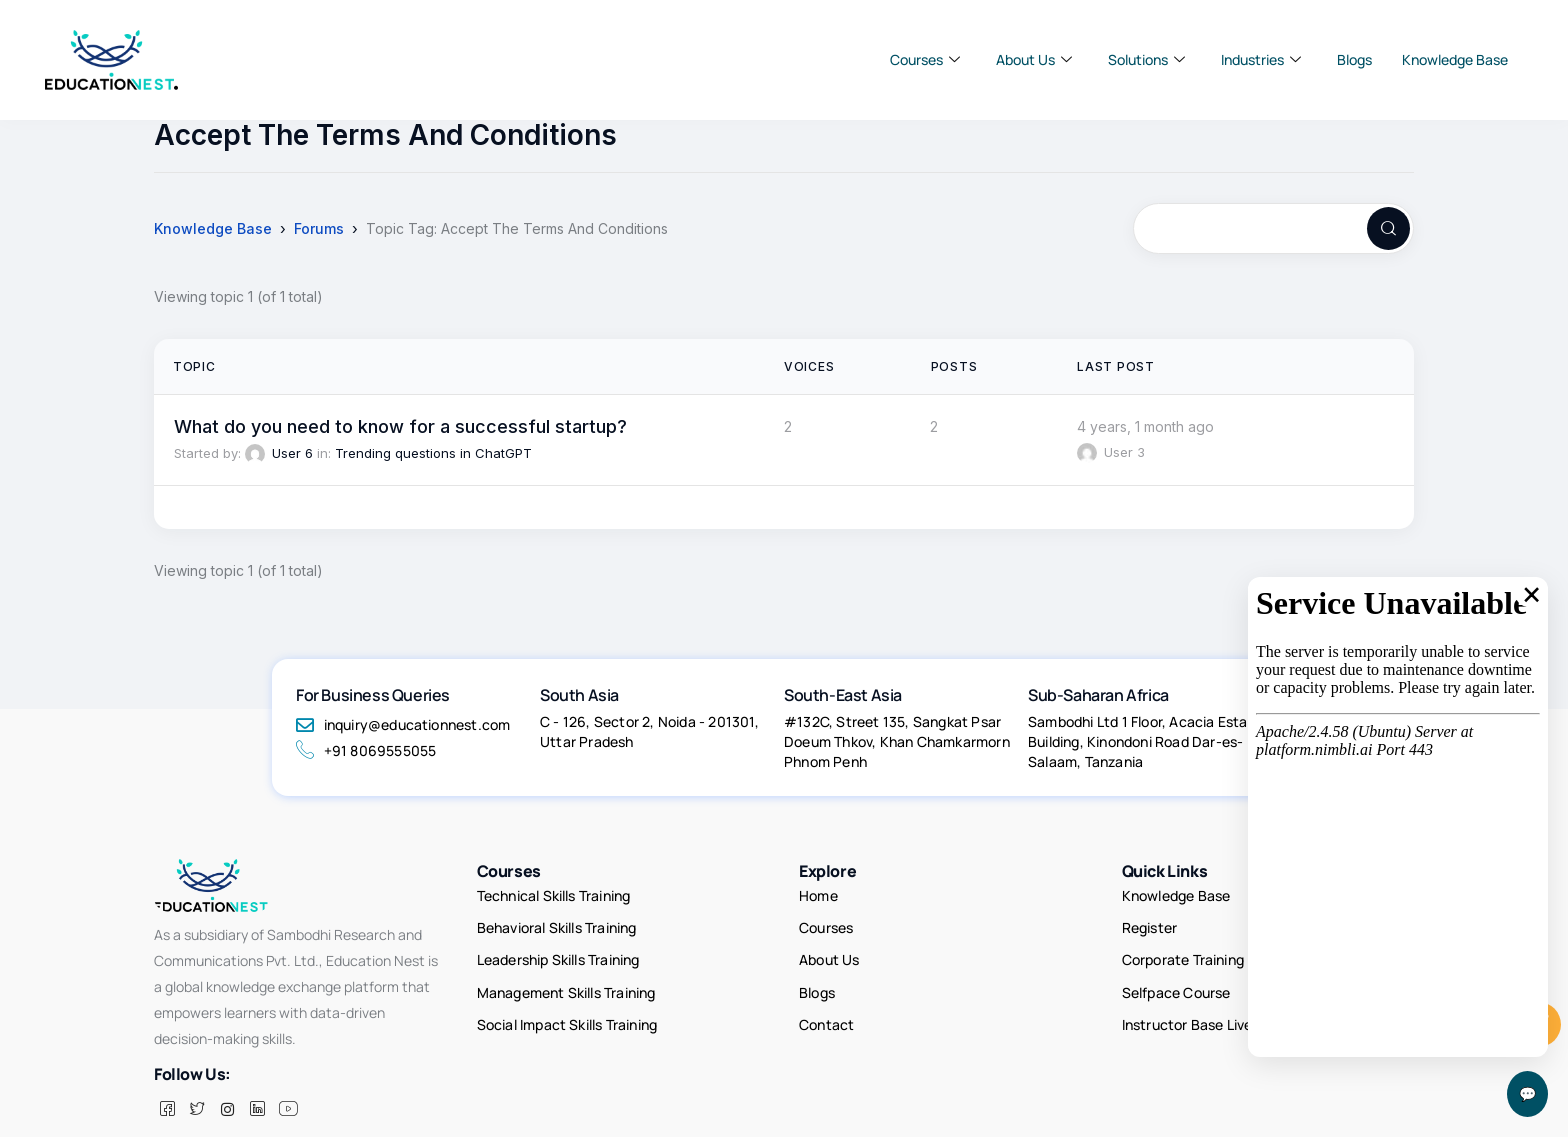  I want to click on Solutions, so click(1146, 60).